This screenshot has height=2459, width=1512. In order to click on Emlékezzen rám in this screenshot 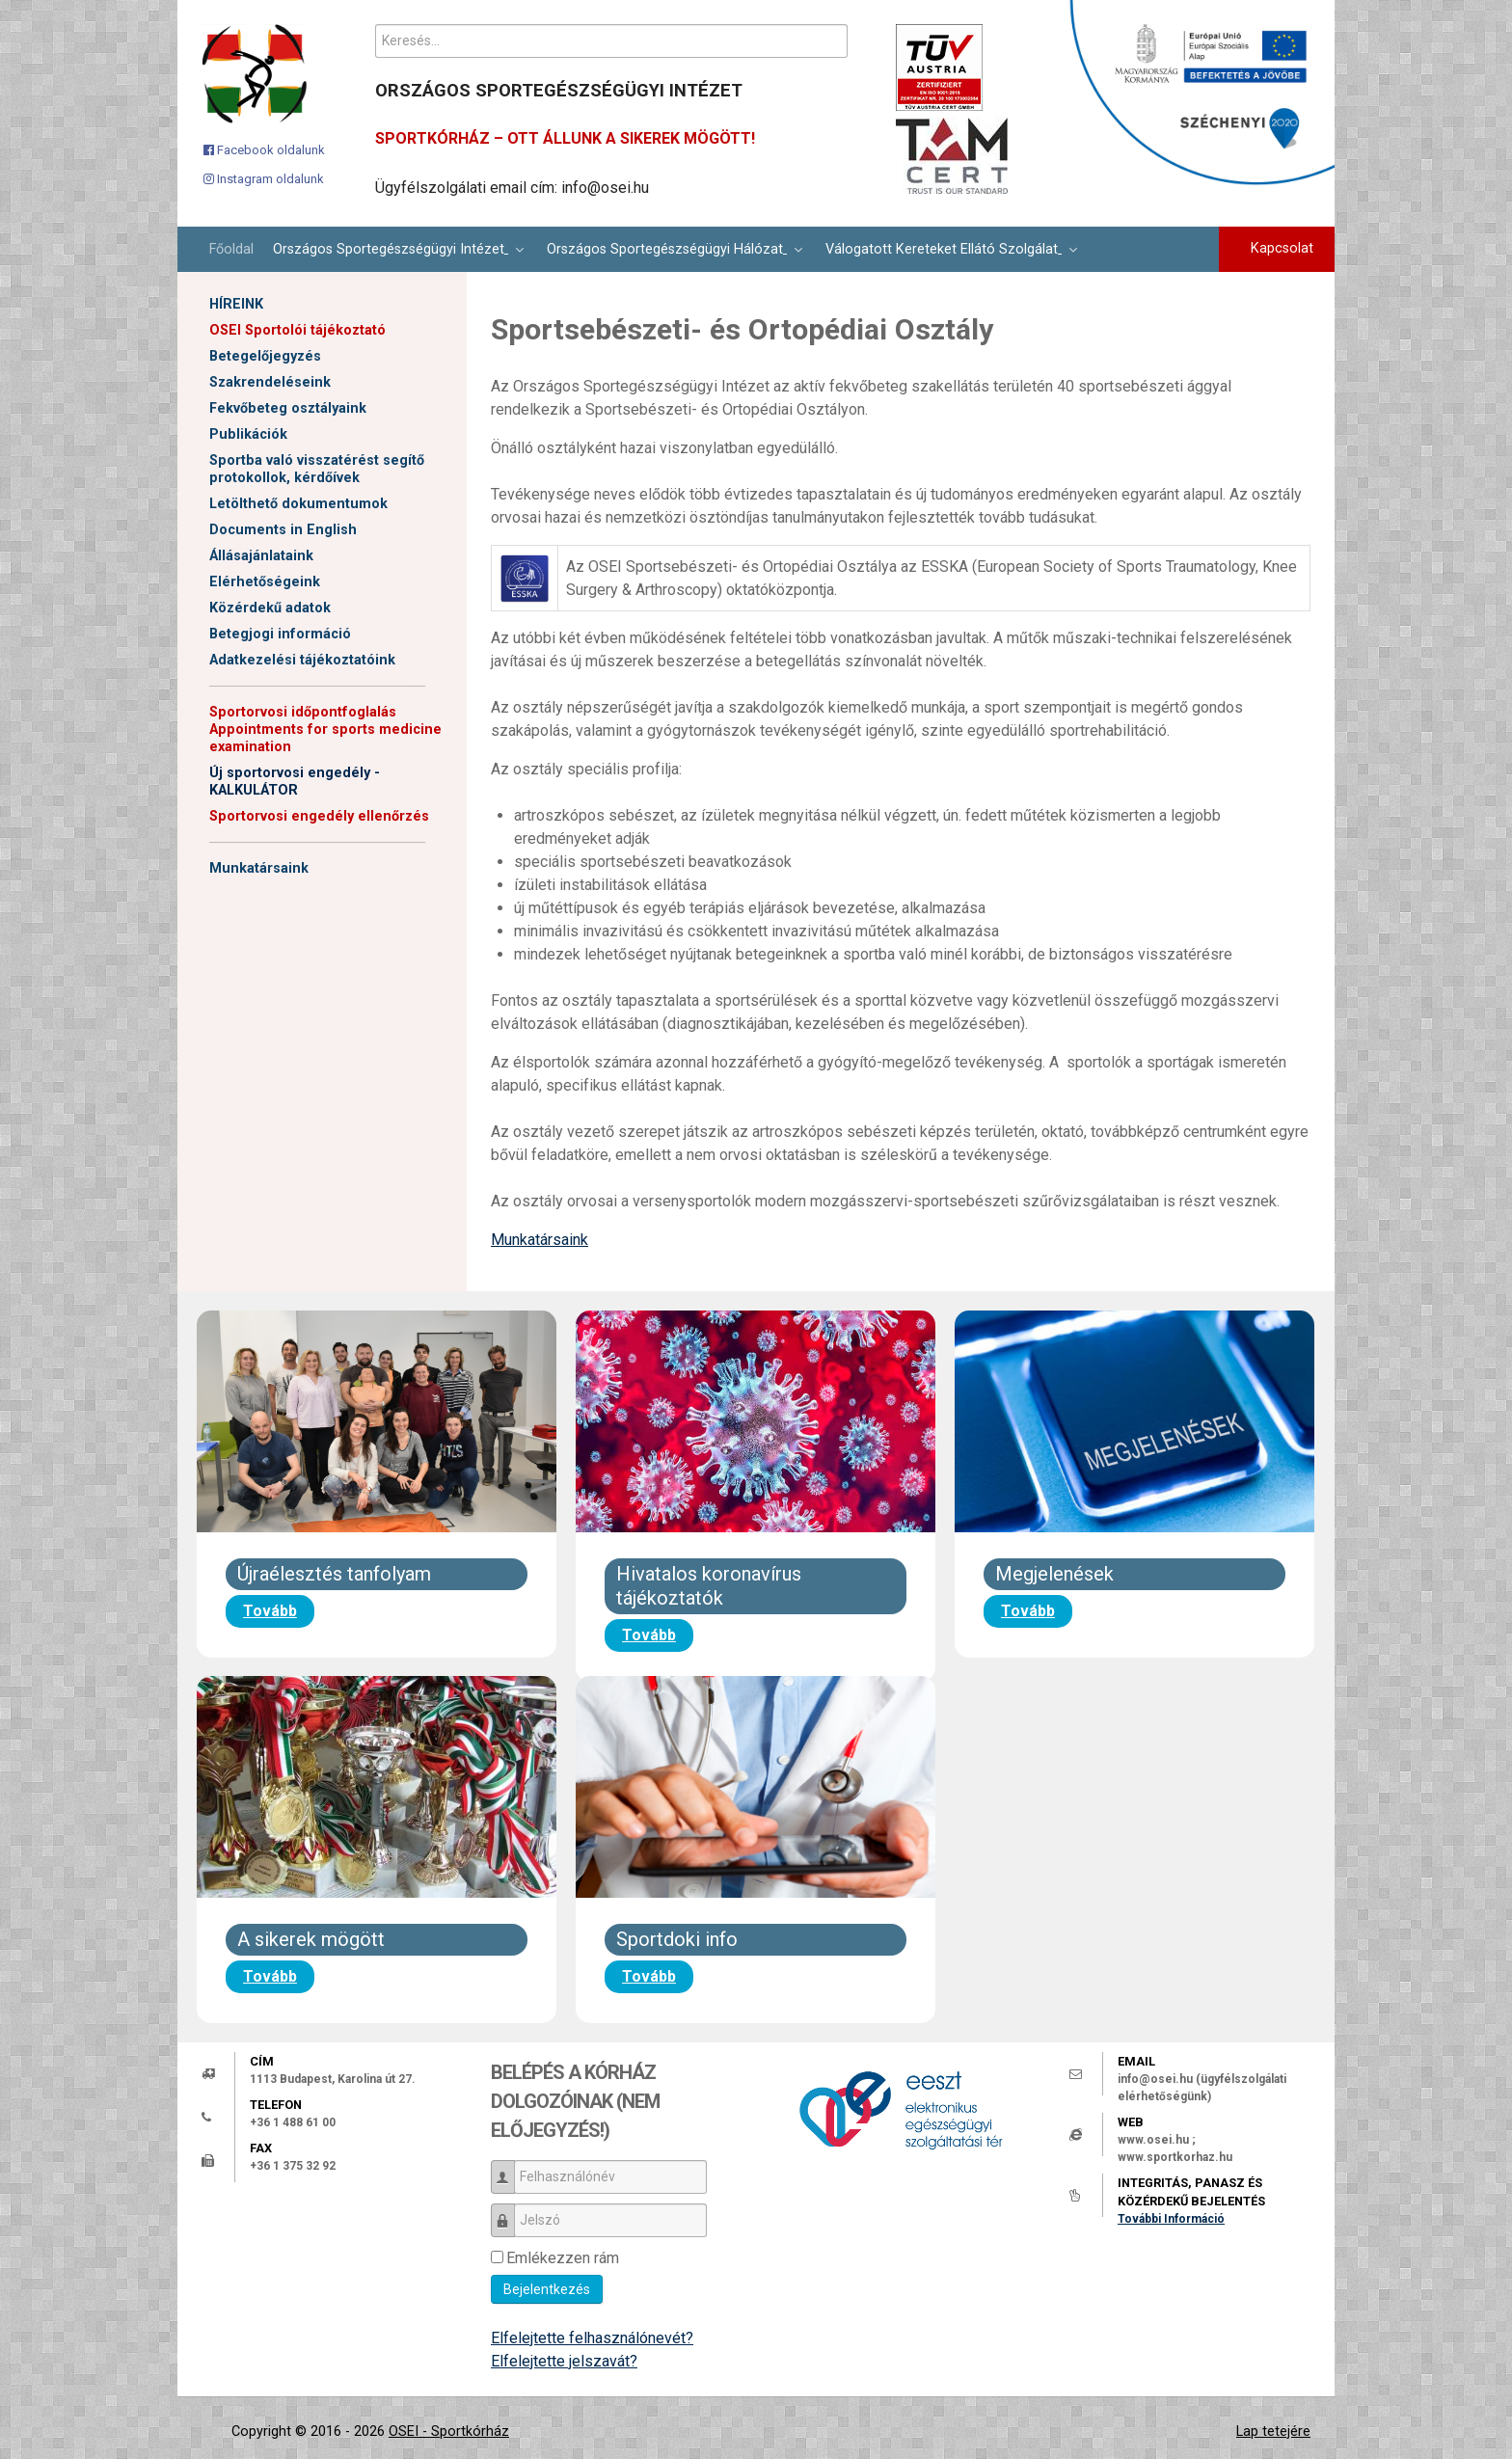, I will do `click(562, 2258)`.